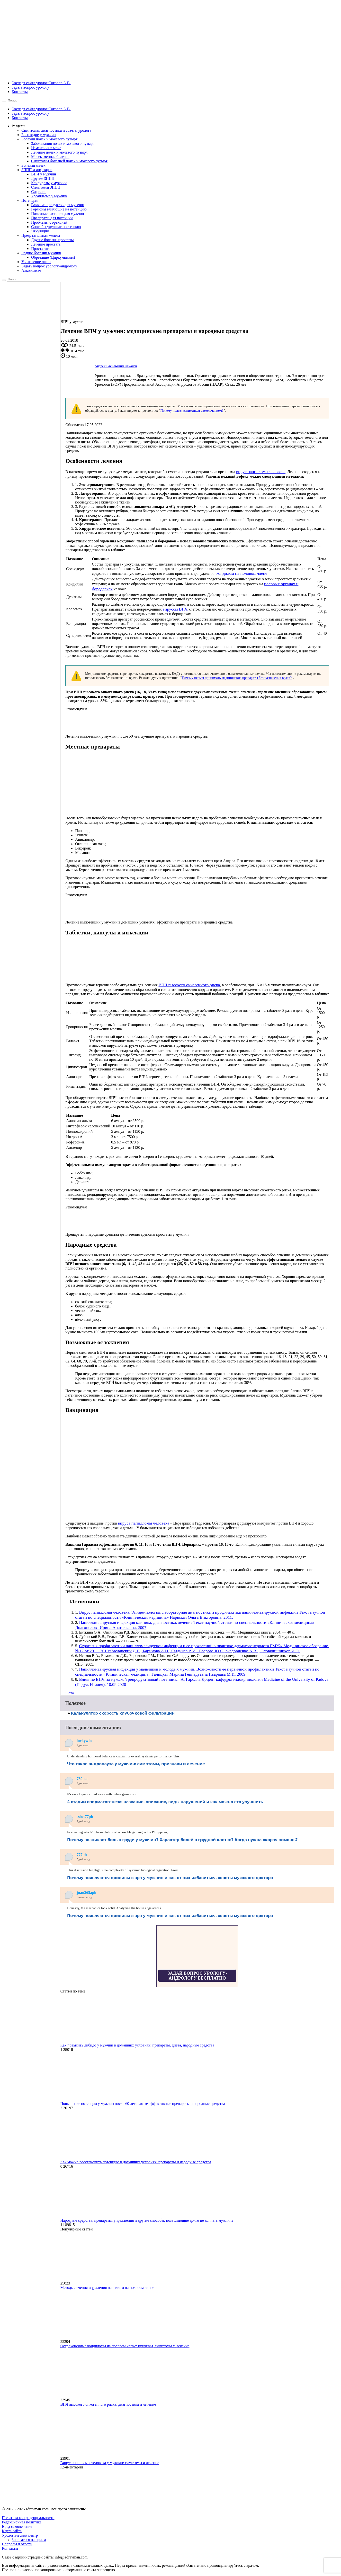 The height and width of the screenshot is (2576, 341). Describe the element at coordinates (175, 609) in the screenshot. I see `вирусом ВПЧ` at that location.